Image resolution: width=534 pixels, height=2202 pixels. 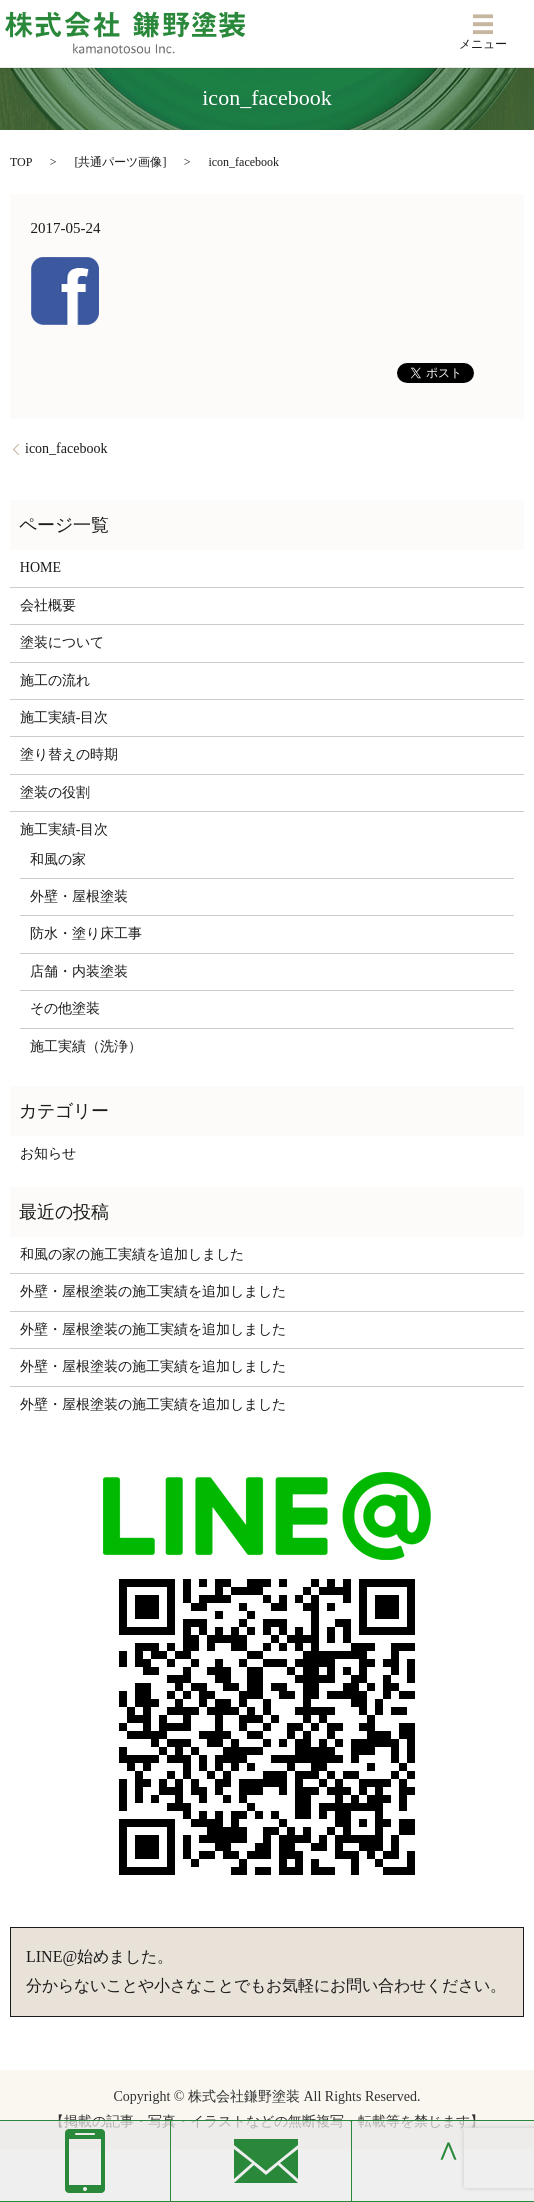 I want to click on 共通パーツ画像, so click(x=120, y=162).